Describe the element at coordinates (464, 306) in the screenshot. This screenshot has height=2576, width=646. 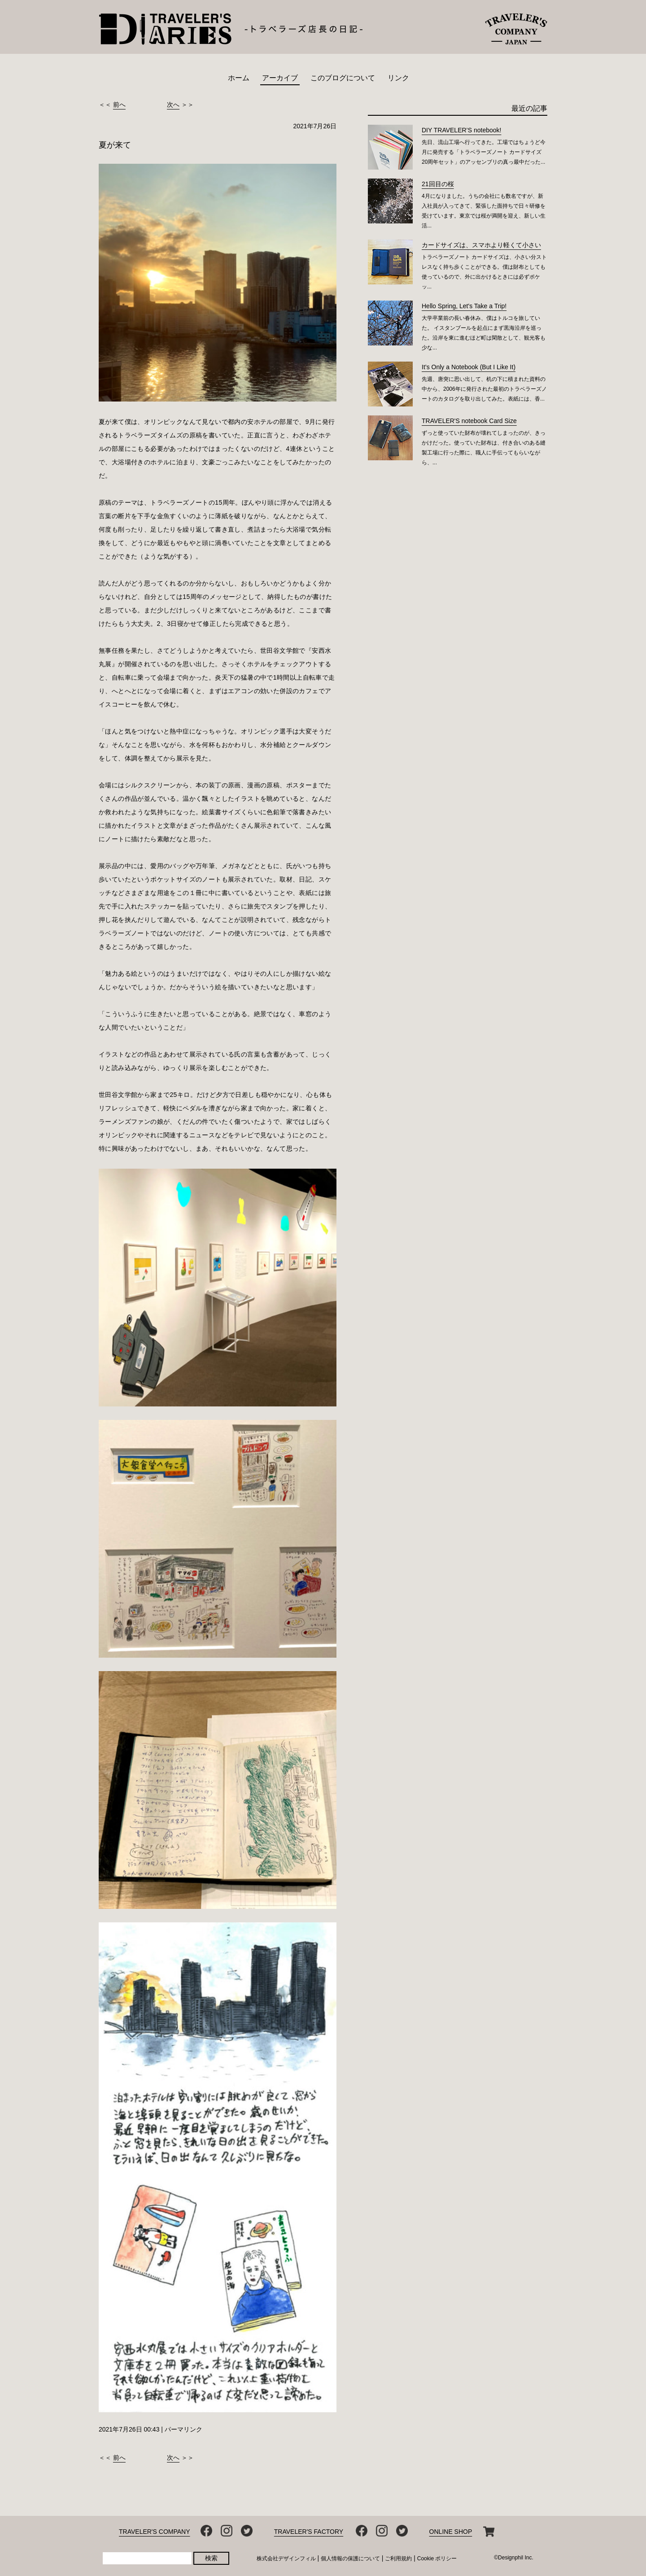
I see `Hello Spring, Let's Take a Trip!` at that location.